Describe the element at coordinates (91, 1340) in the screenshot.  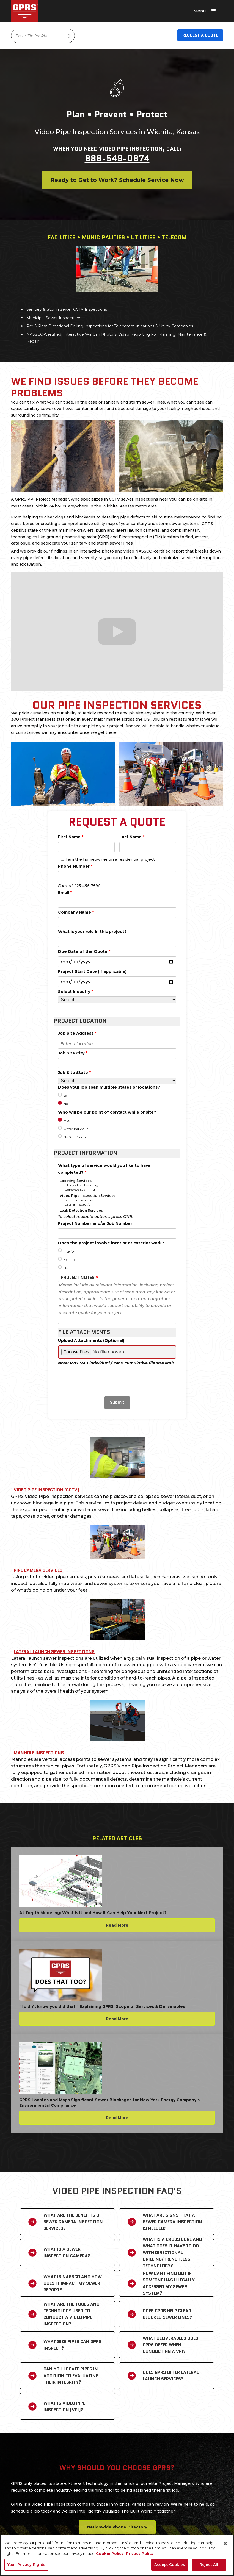
I see `Upload Attachments (Optional)` at that location.